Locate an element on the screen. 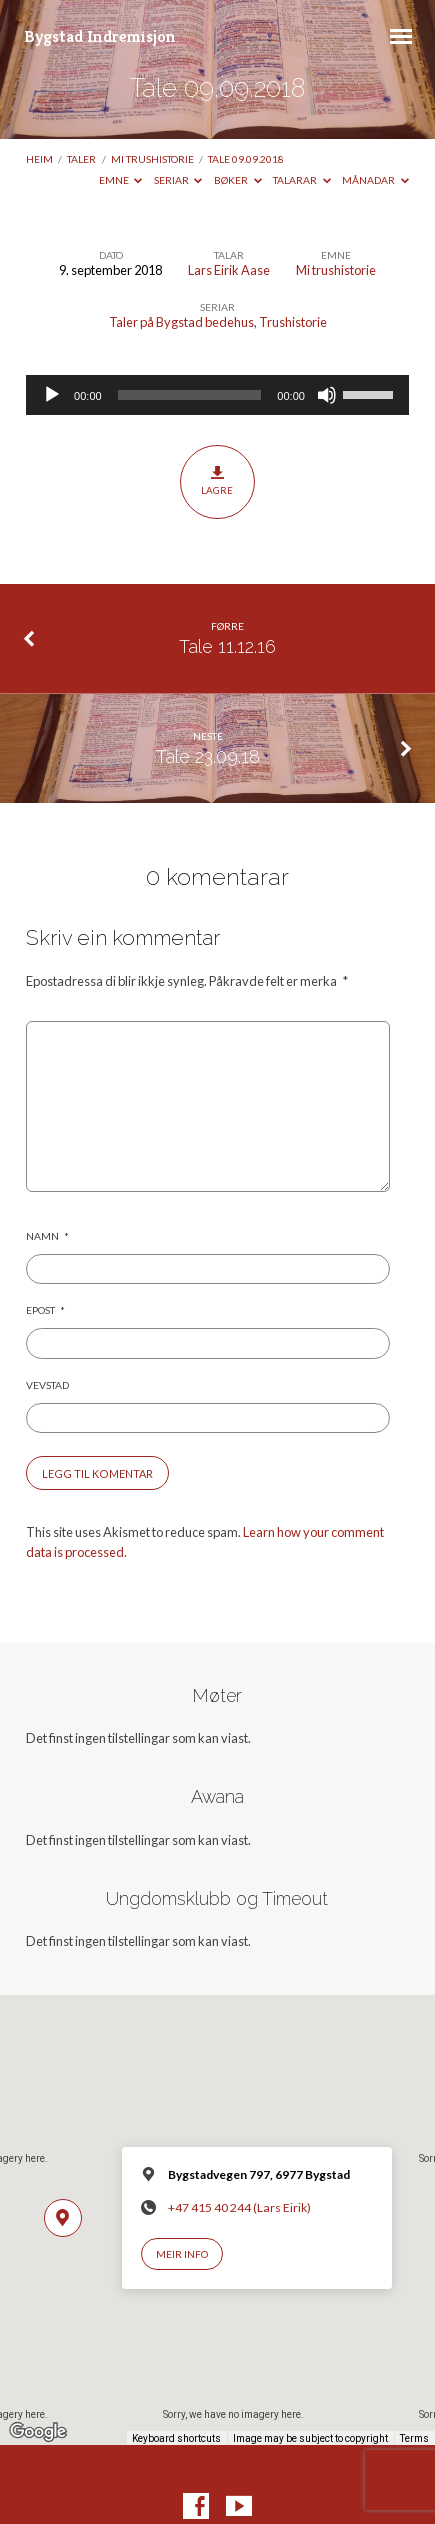 This screenshot has width=435, height=2524. Emne is located at coordinates (121, 180).